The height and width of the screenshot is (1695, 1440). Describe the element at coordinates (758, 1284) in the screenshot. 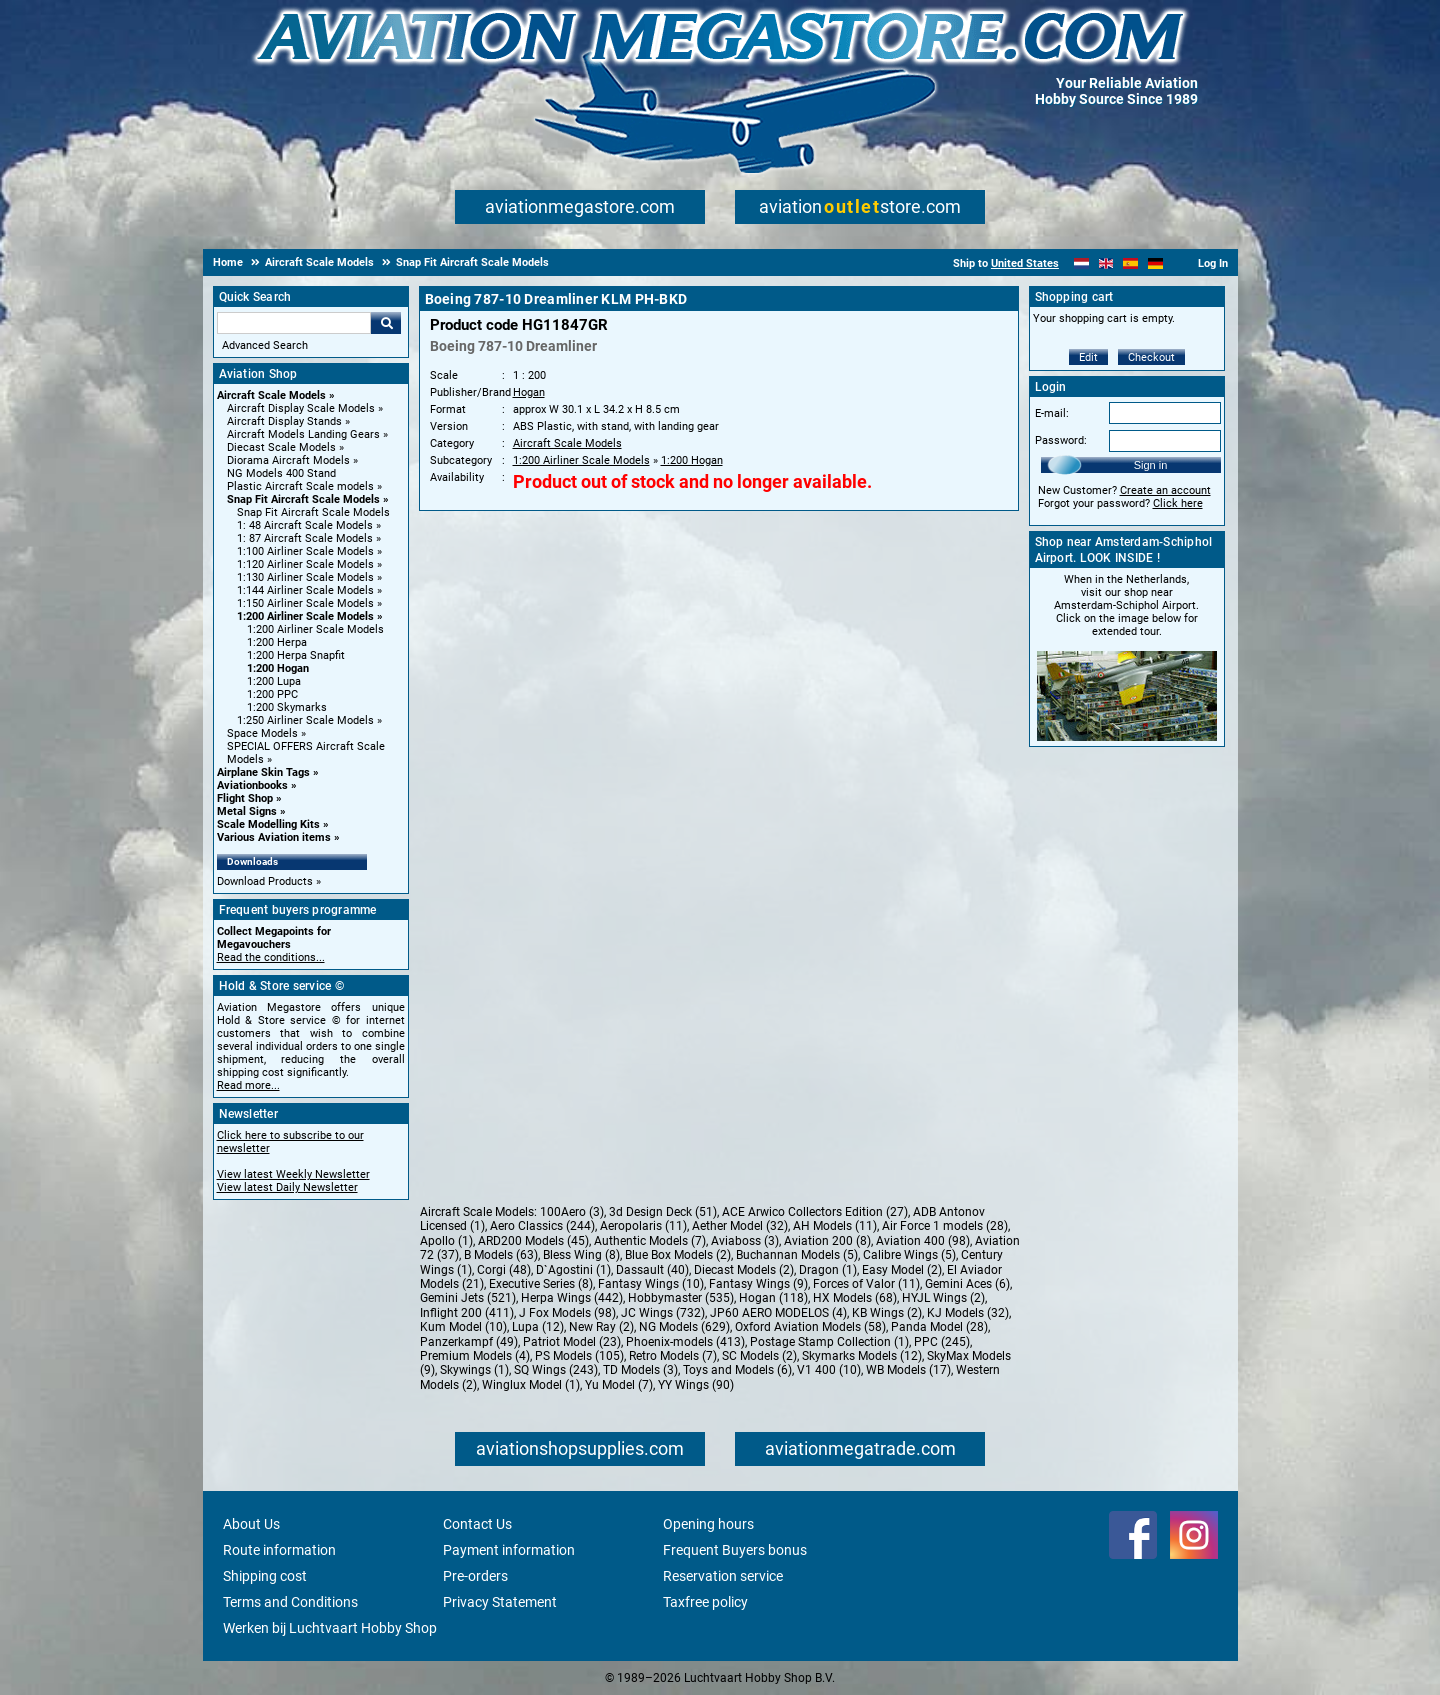

I see `Fantasy Wings (9)` at that location.